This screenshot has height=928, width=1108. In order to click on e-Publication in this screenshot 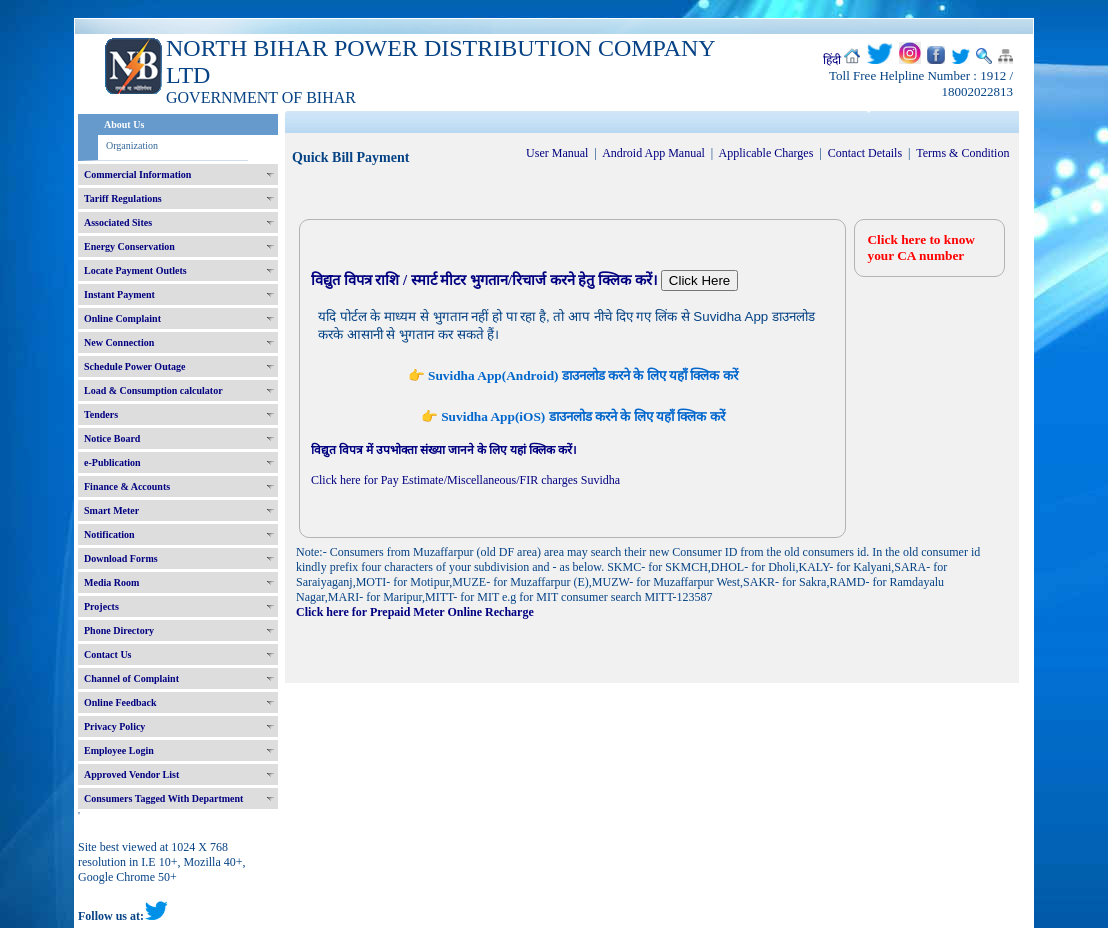, I will do `click(112, 462)`.